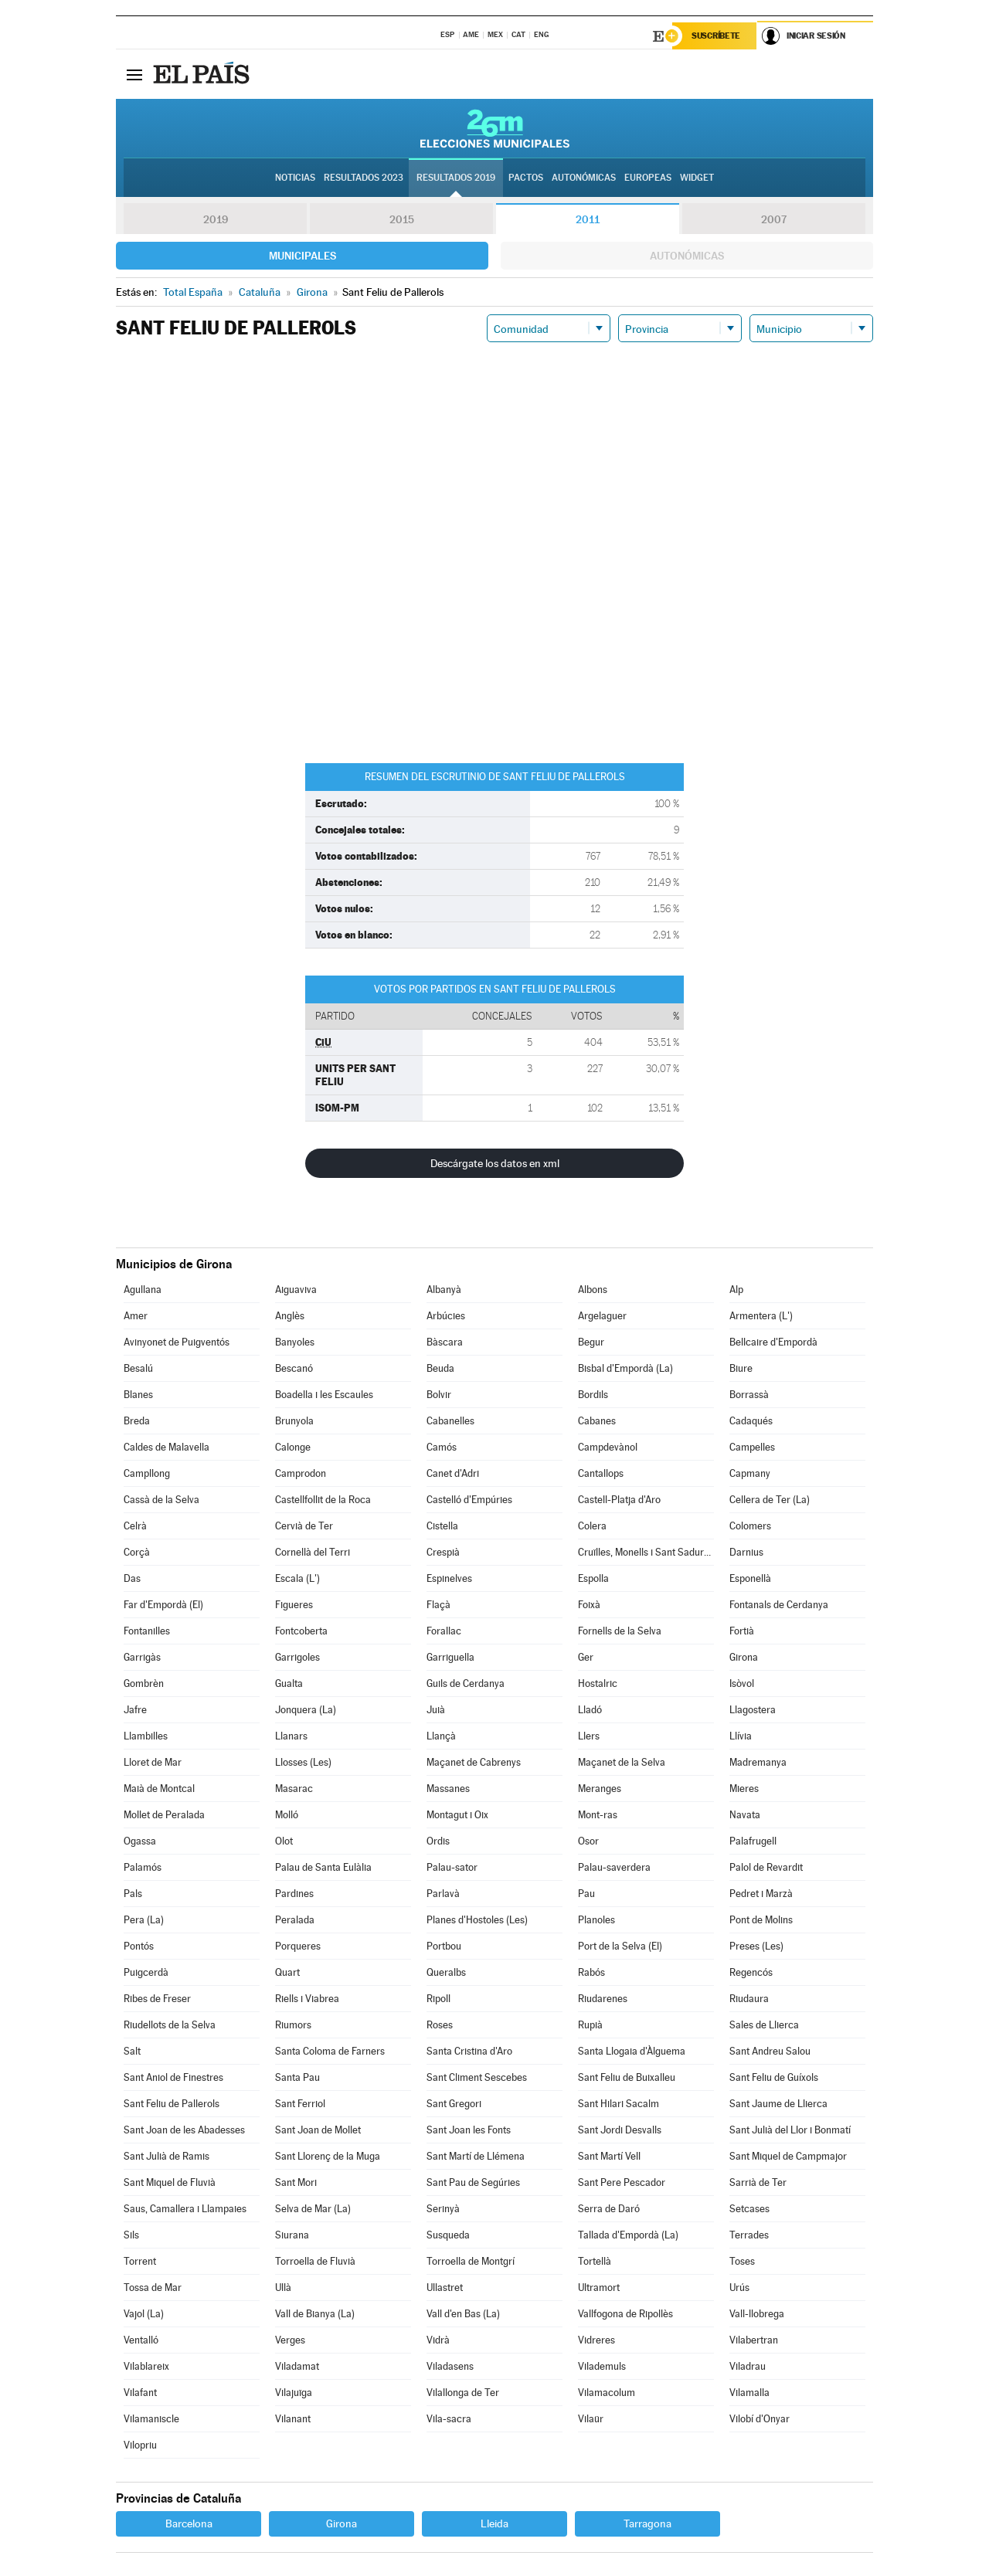 This screenshot has height=2576, width=989. What do you see at coordinates (147, 1473) in the screenshot?
I see `Campllong` at bounding box center [147, 1473].